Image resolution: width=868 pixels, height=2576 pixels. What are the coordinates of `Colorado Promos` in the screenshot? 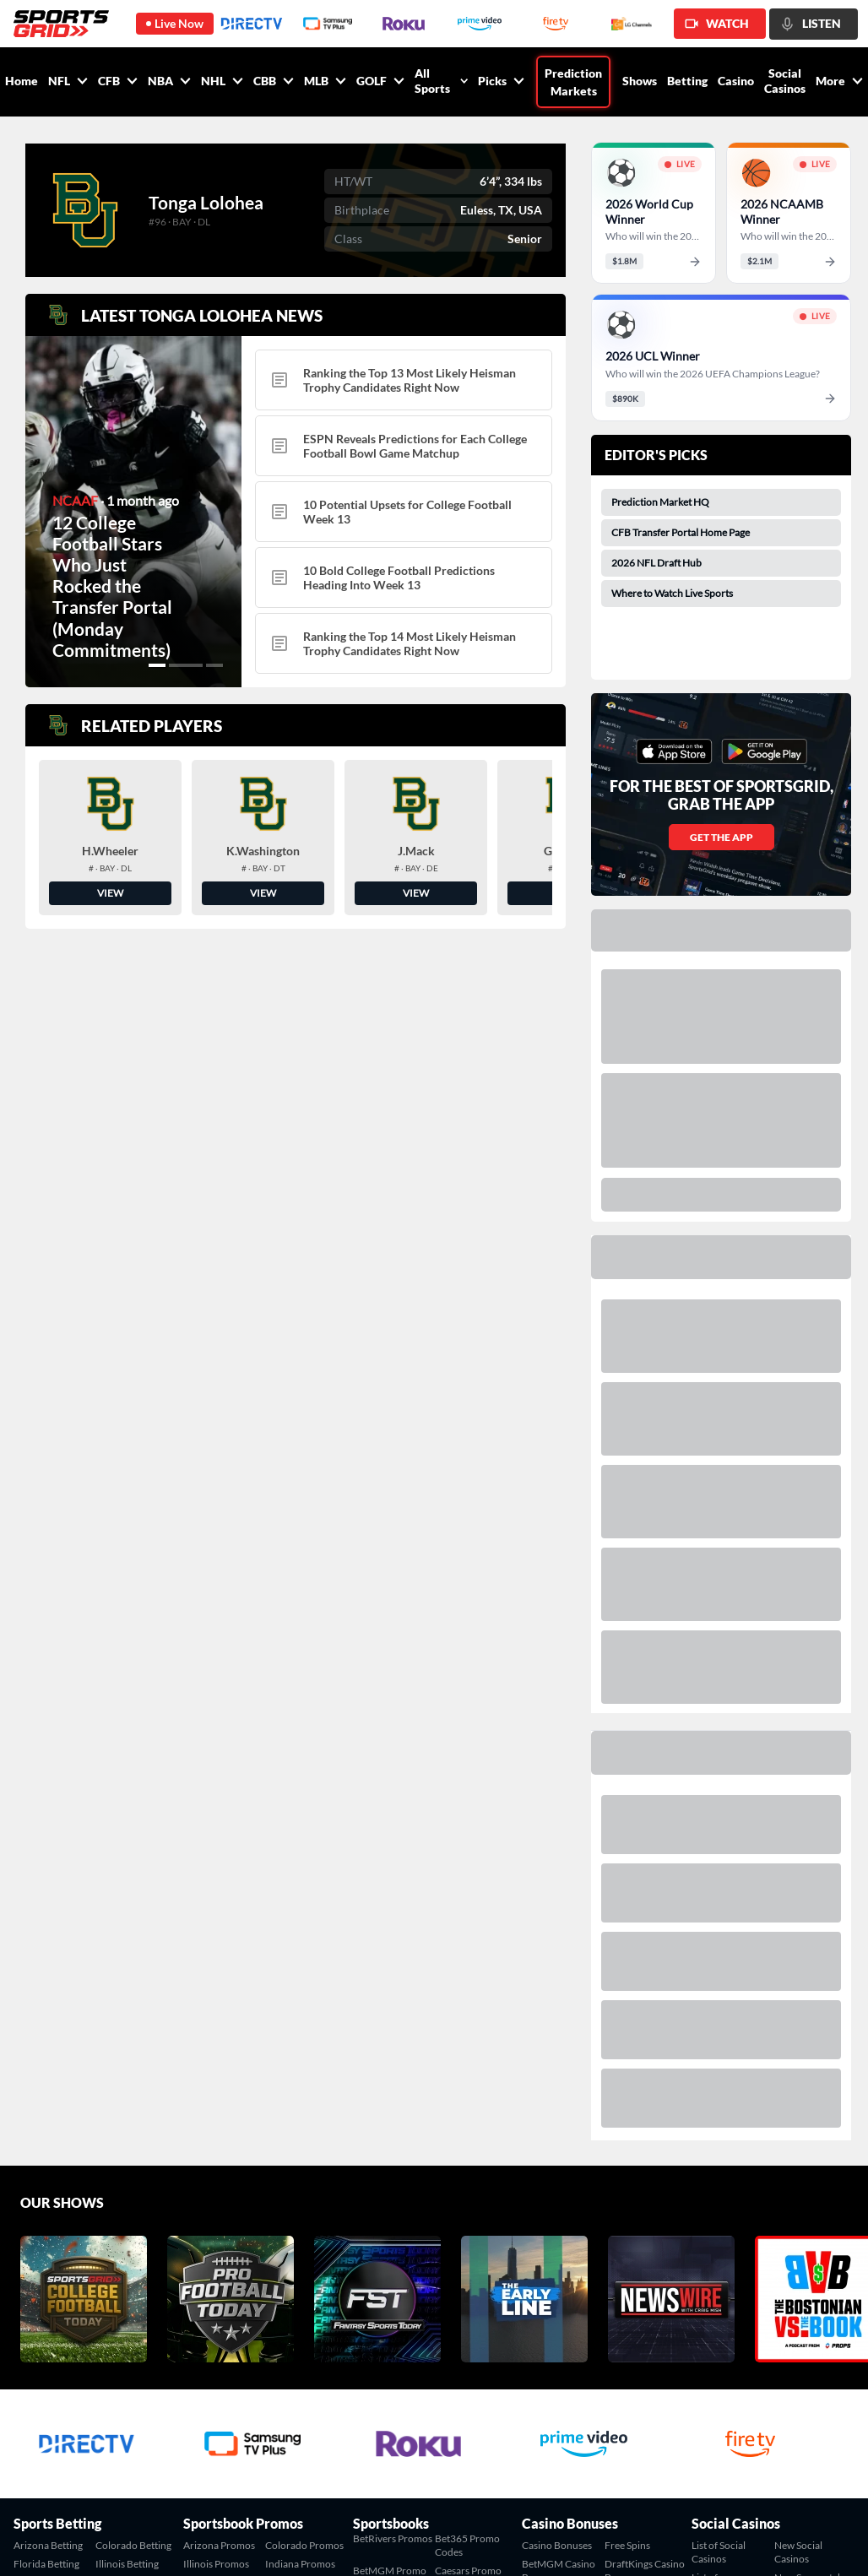 It's located at (304, 2545).